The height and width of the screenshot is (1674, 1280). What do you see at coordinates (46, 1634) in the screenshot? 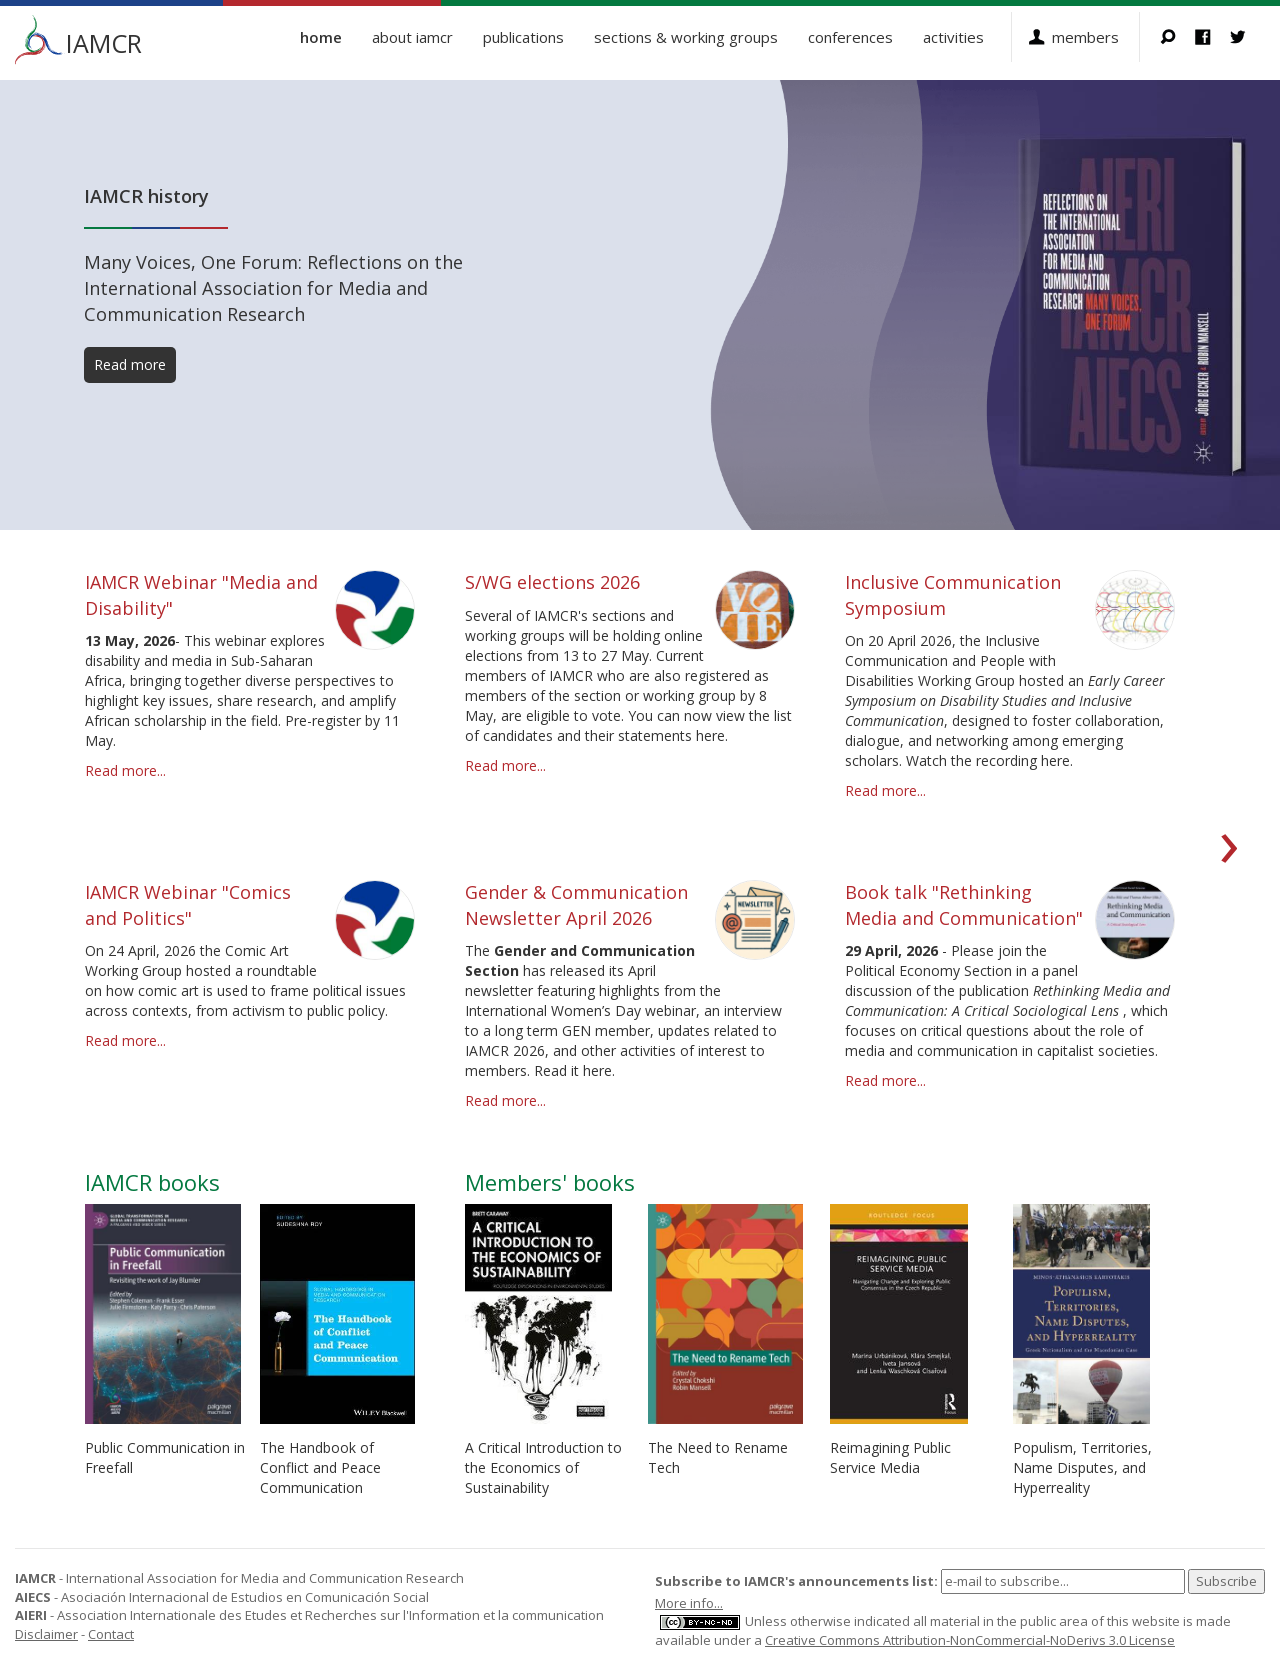
I see `Disclaimer` at bounding box center [46, 1634].